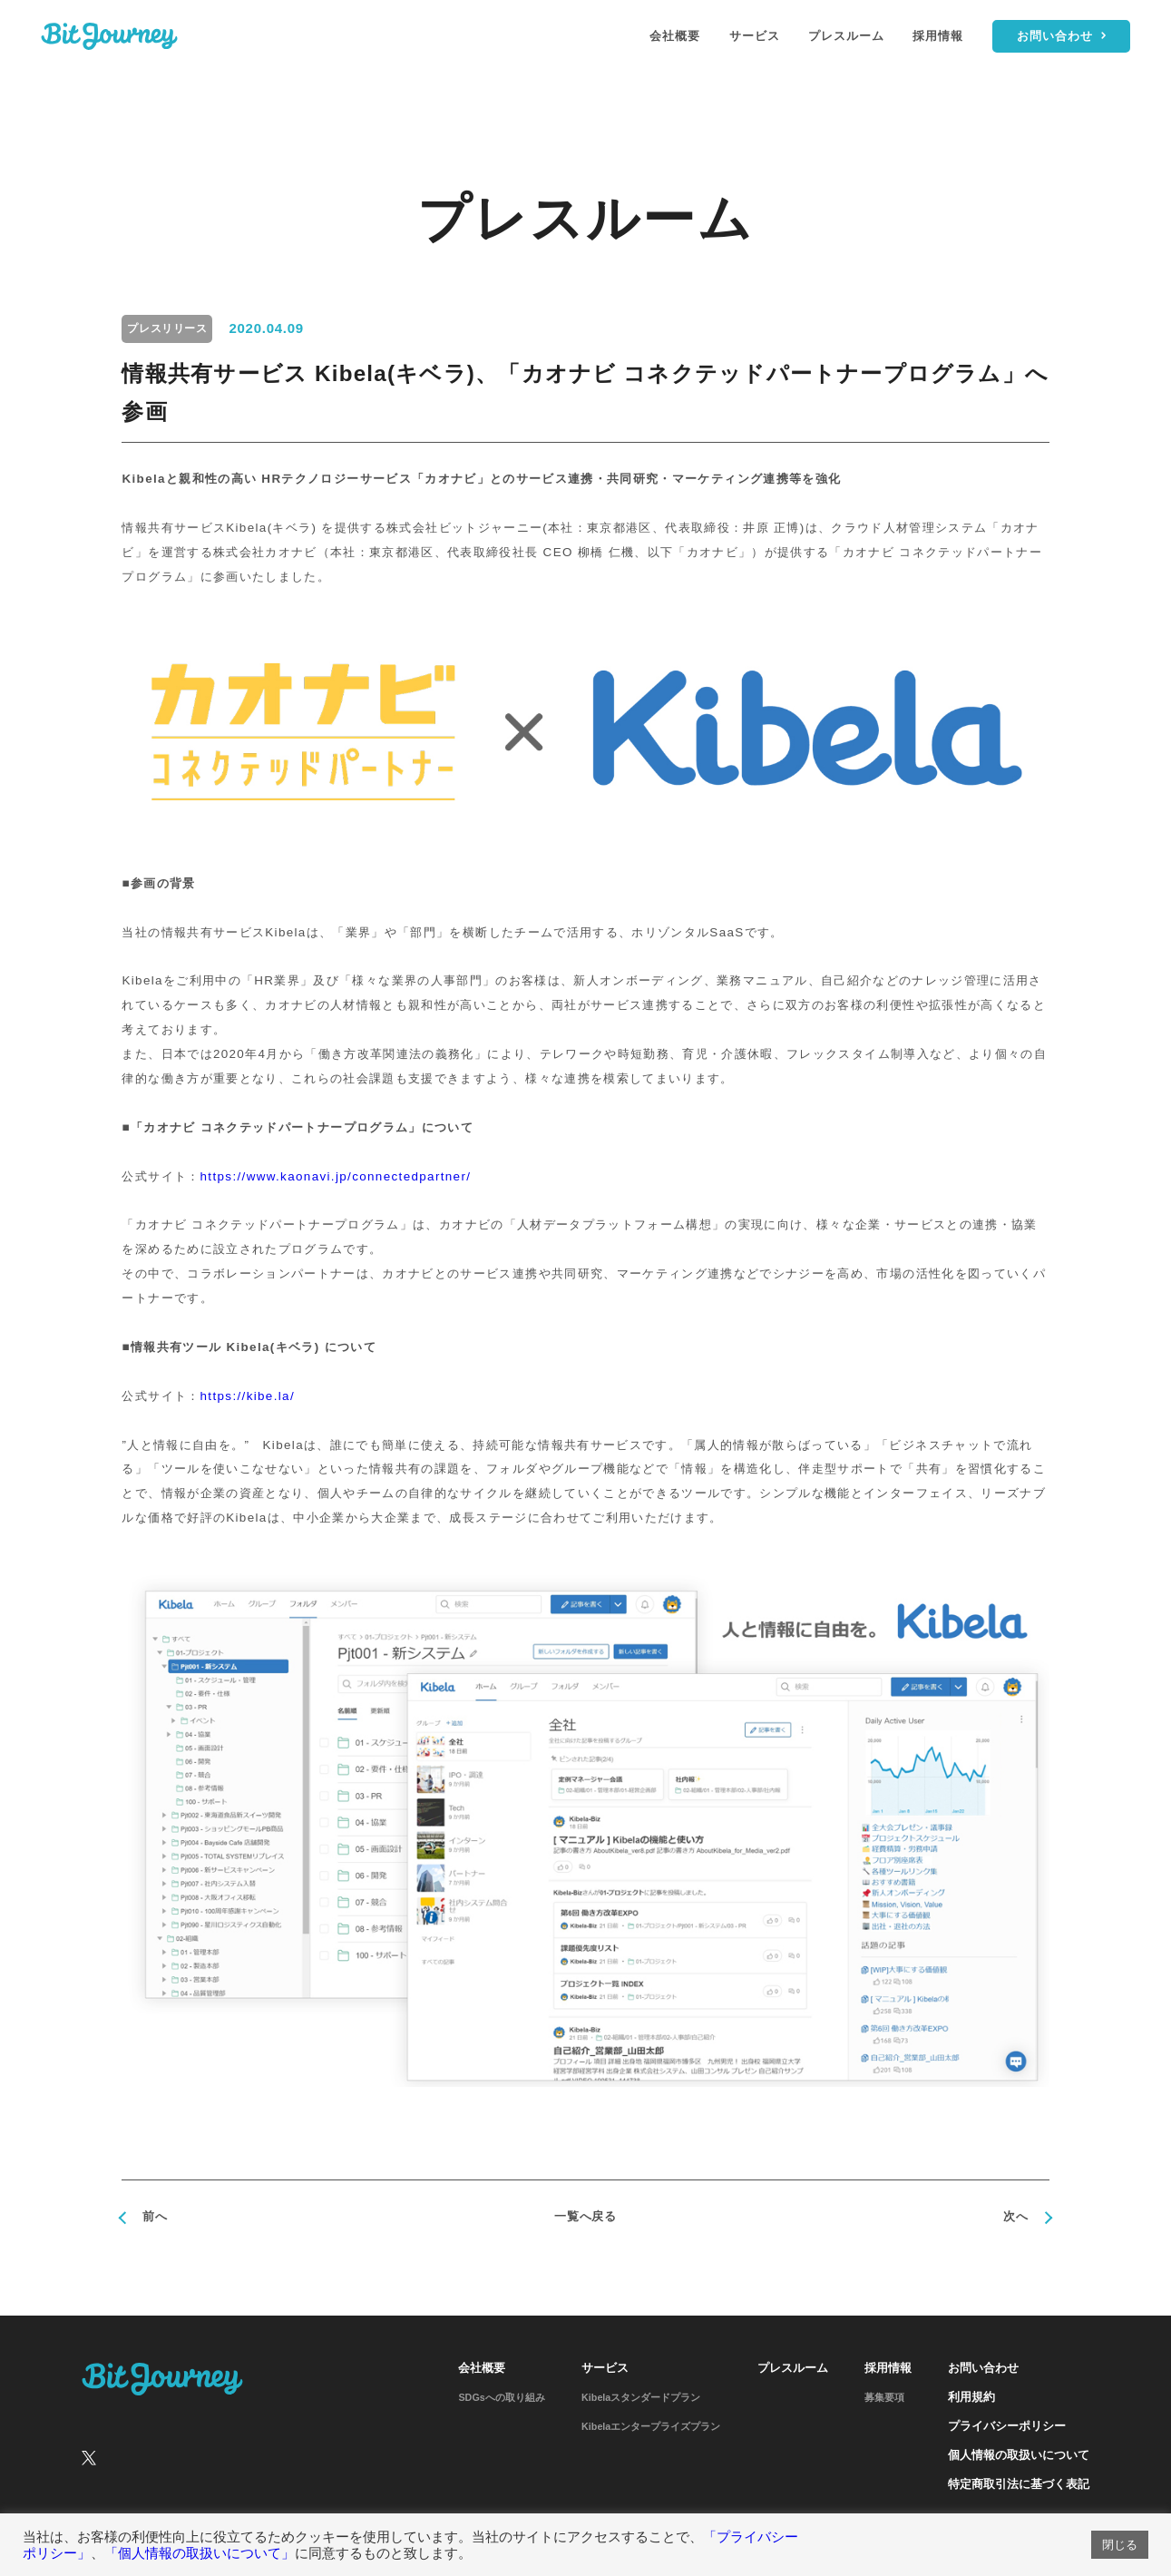  What do you see at coordinates (650, 2426) in the screenshot?
I see `Kibelaエンタープライズプラン` at bounding box center [650, 2426].